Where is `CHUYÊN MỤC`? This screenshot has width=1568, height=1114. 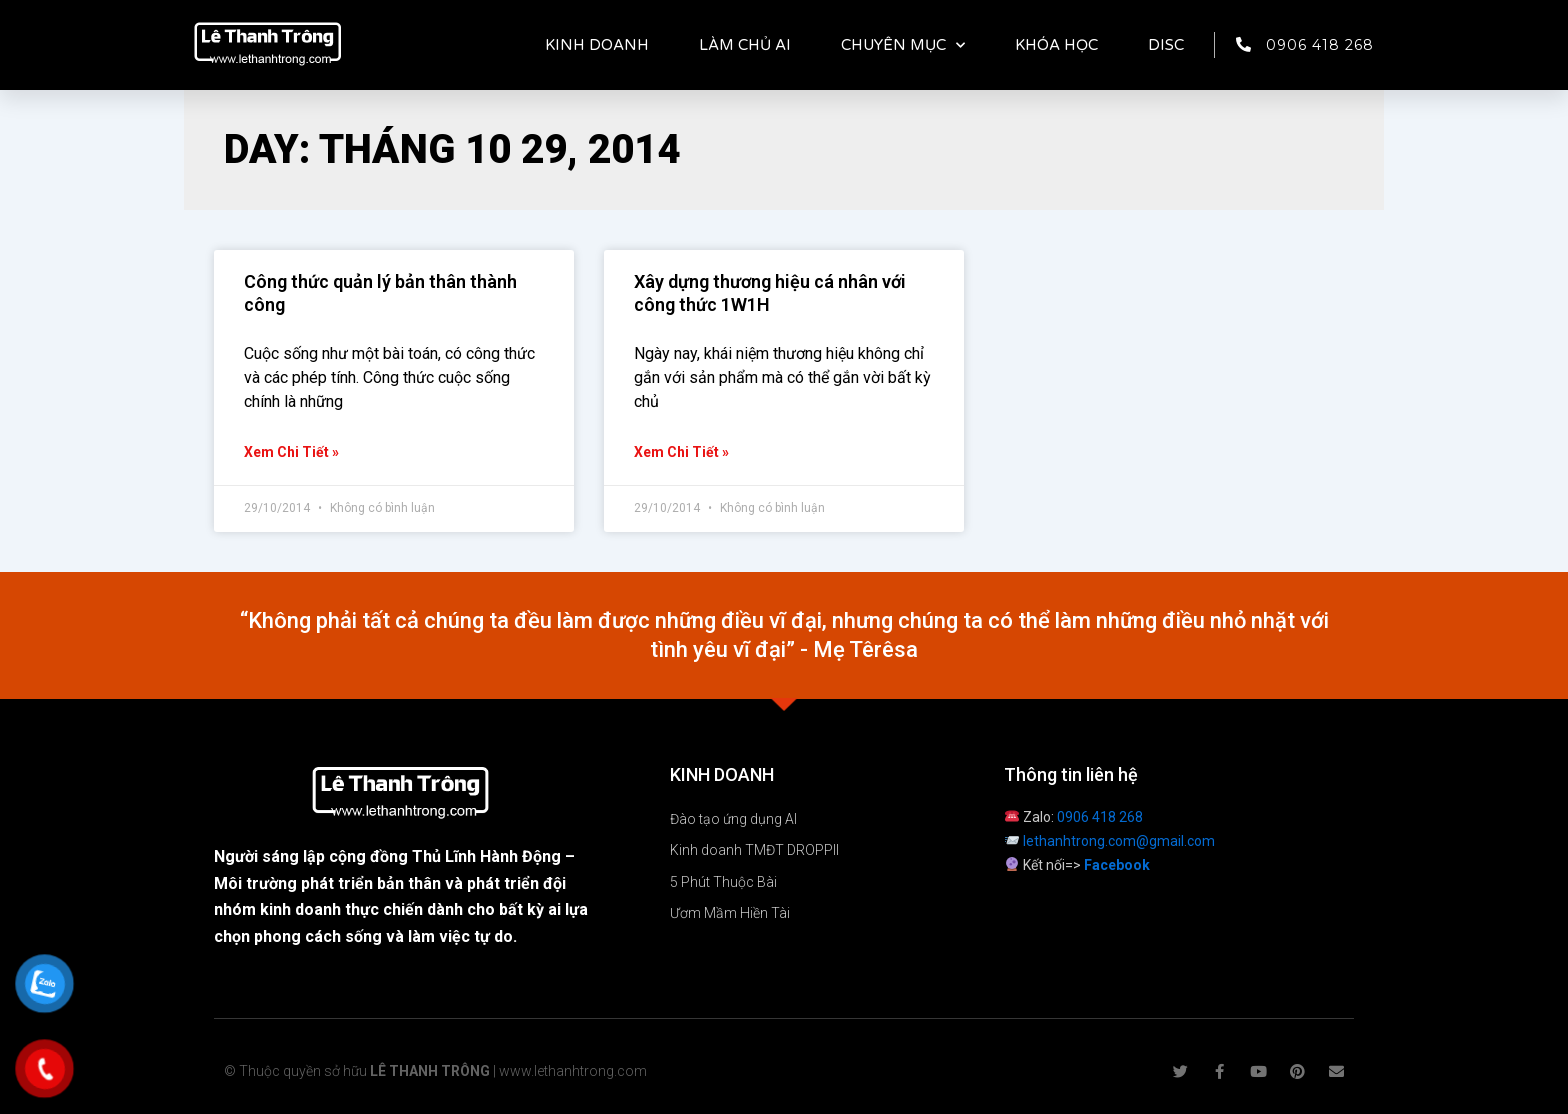
CHUYÊN MỤC is located at coordinates (903, 45).